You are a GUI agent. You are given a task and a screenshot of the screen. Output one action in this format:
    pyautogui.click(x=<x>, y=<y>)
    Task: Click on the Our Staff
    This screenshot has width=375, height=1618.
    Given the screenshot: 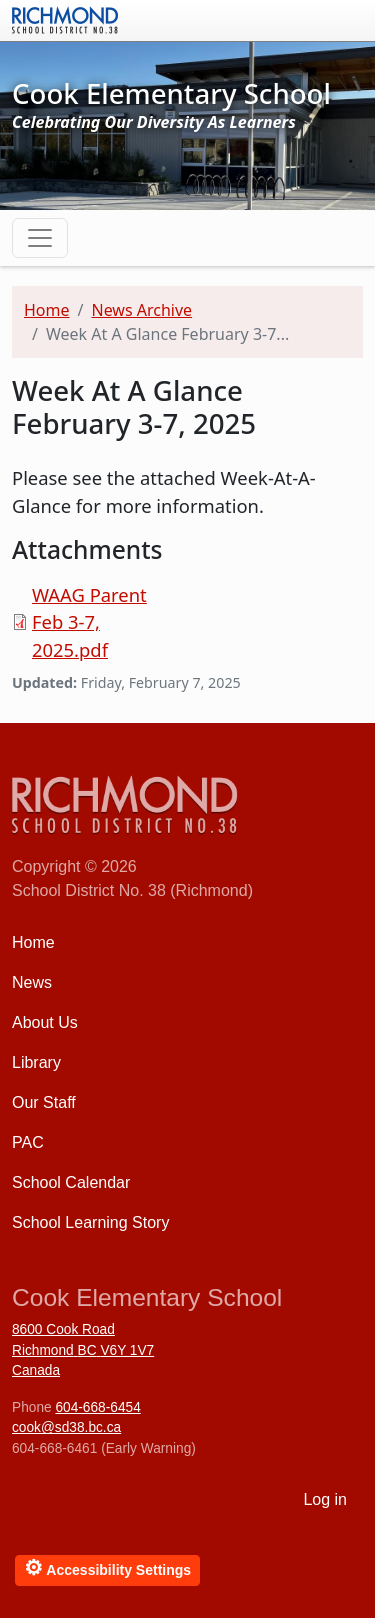 What is the action you would take?
    pyautogui.click(x=44, y=1102)
    